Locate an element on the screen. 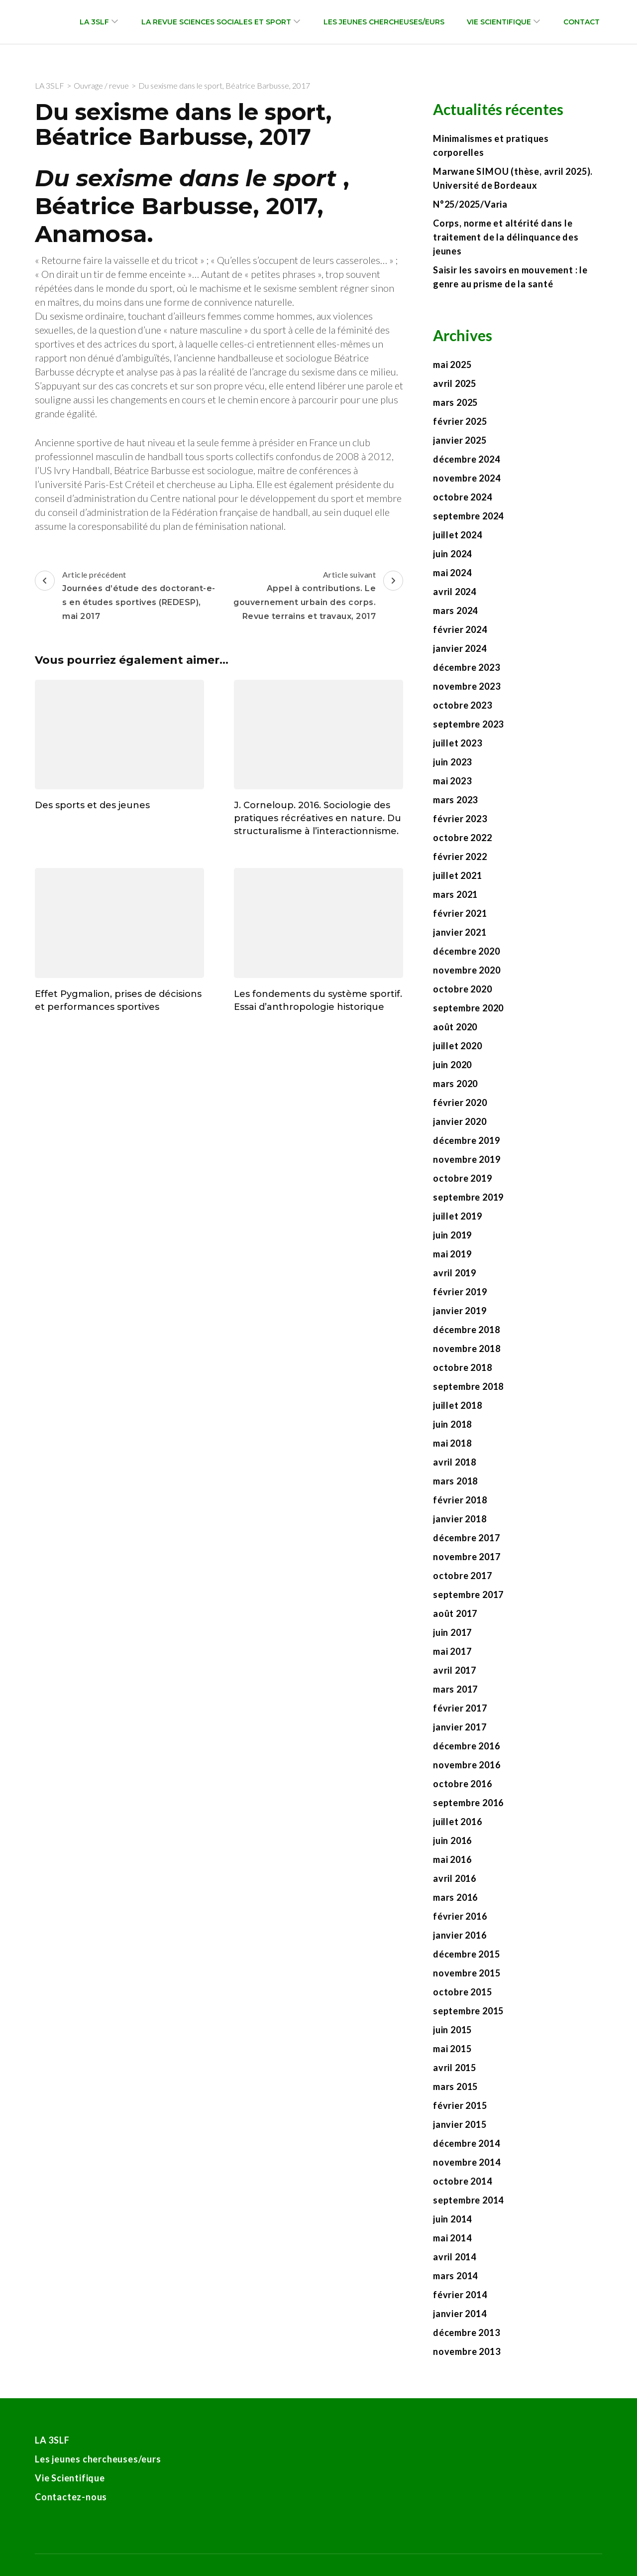 This screenshot has height=2576, width=637. novembre 2015 is located at coordinates (466, 1972).